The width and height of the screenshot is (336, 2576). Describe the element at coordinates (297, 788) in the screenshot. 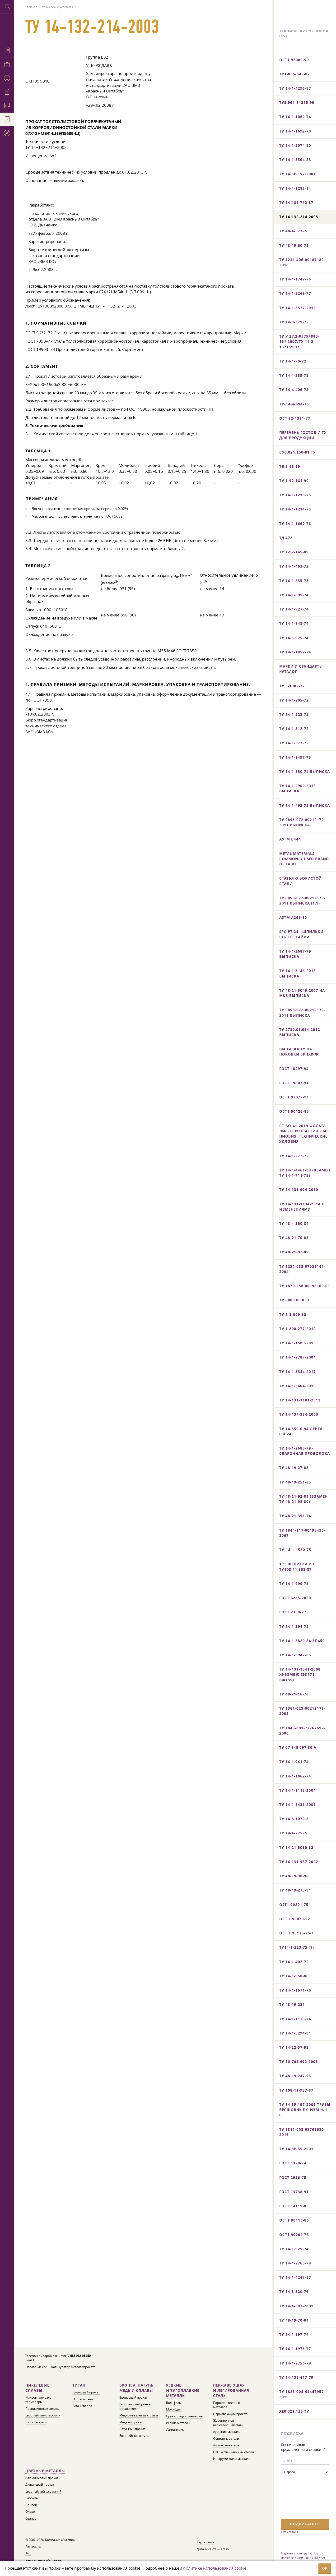

I see `ТУ 14-1-2902-2016 выписка` at that location.